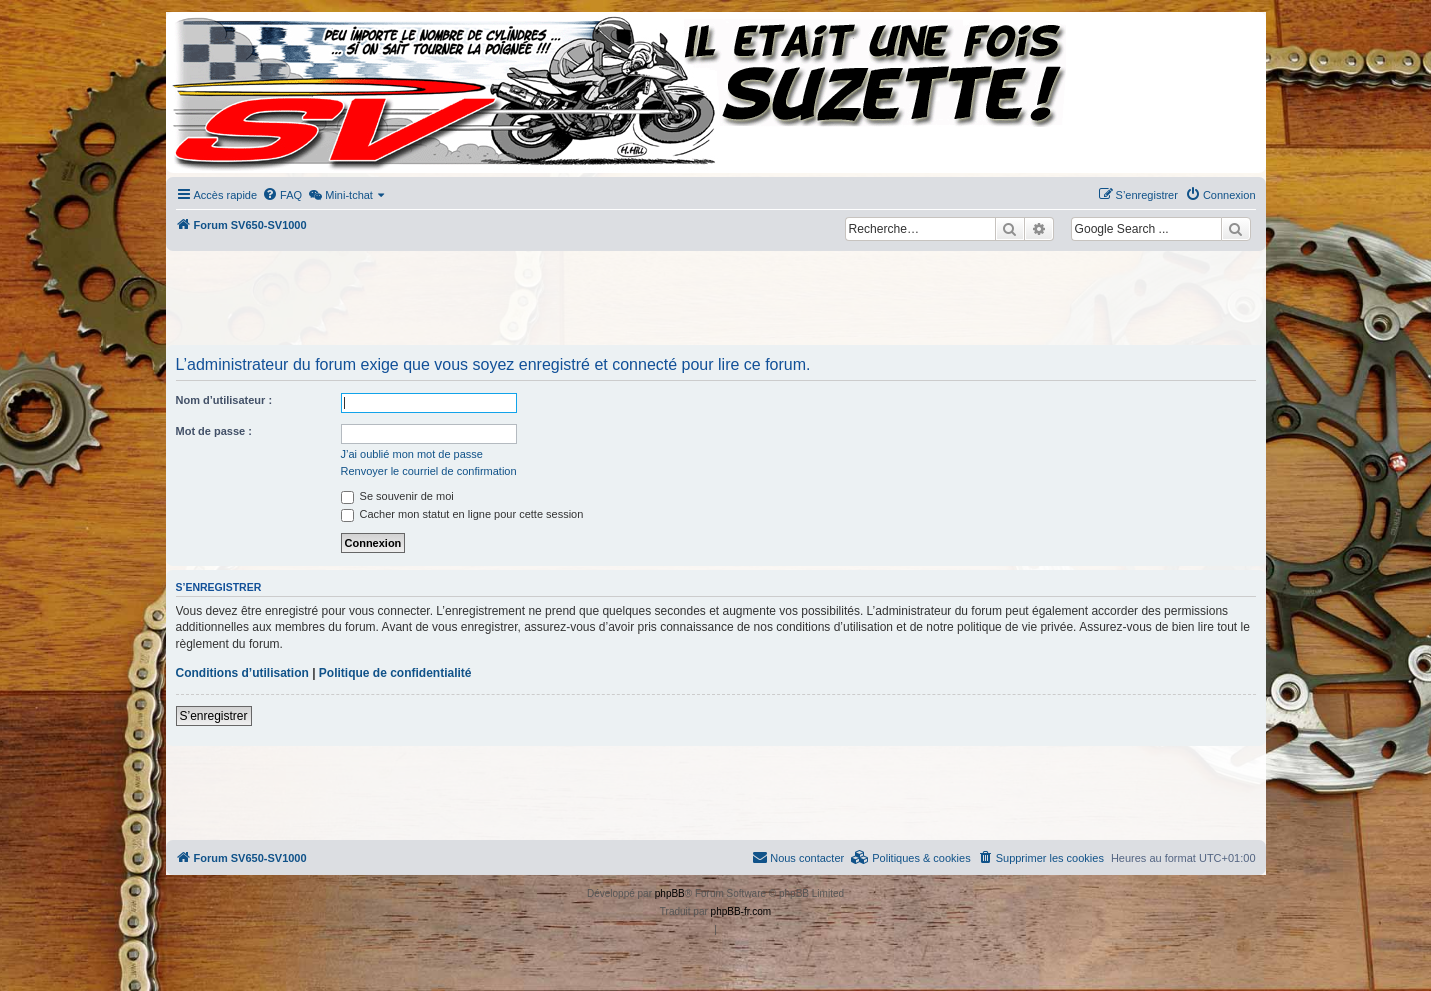 The height and width of the screenshot is (991, 1431). Describe the element at coordinates (670, 893) in the screenshot. I see `phpBB` at that location.